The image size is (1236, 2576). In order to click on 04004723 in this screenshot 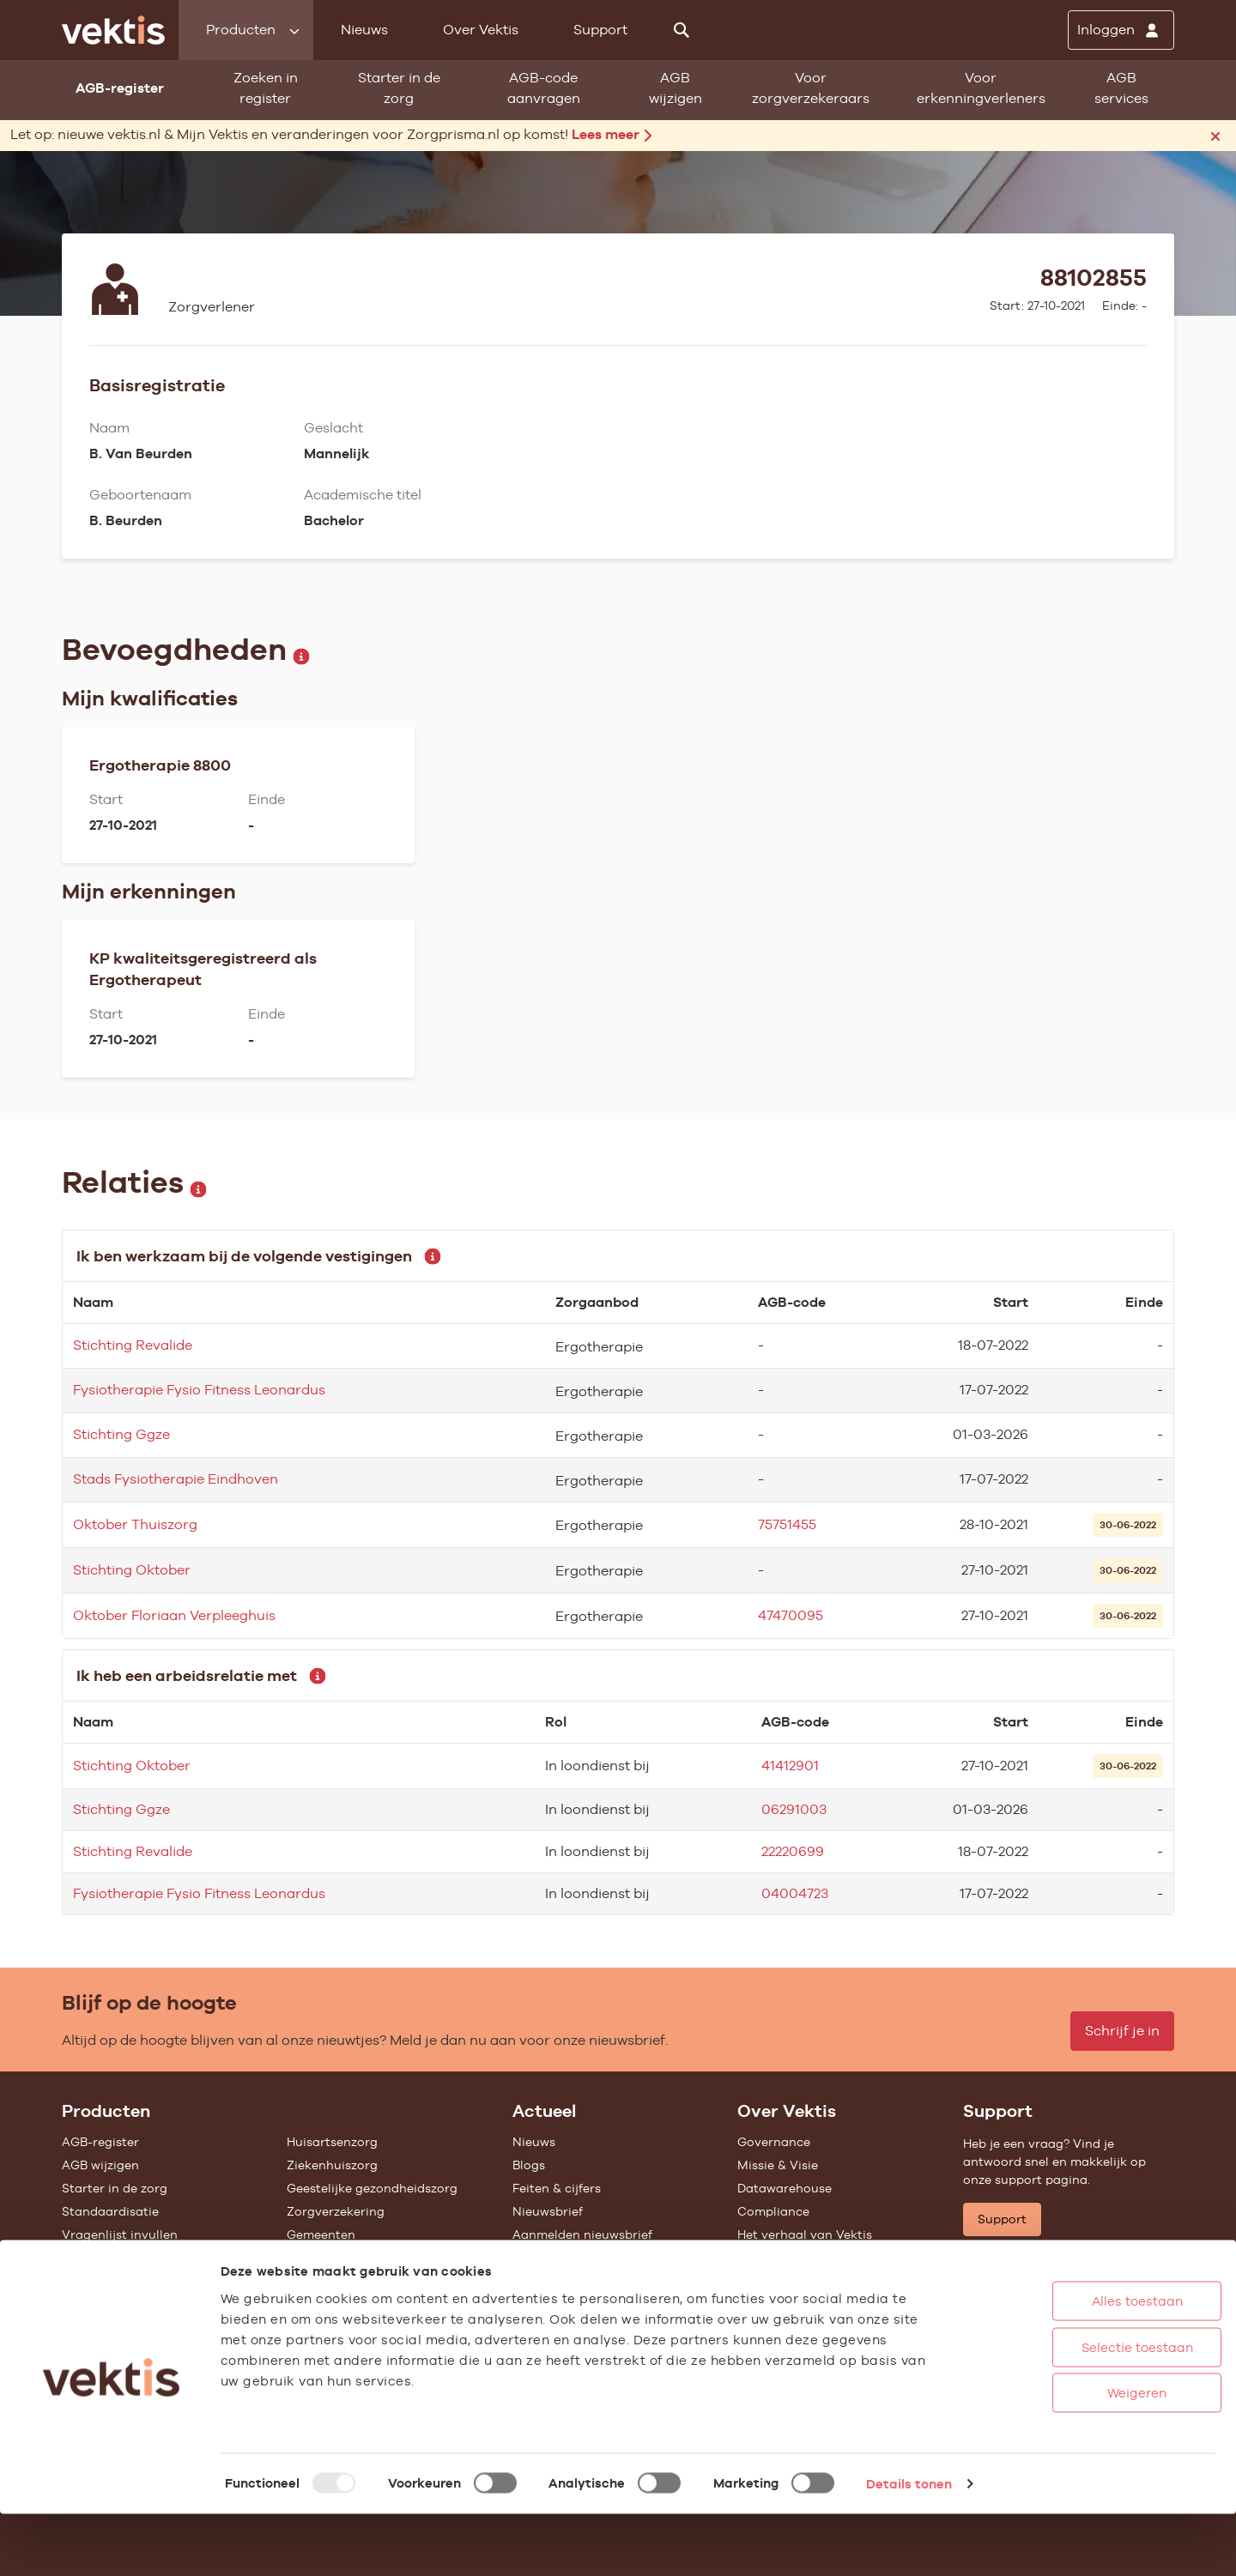, I will do `click(794, 1893)`.